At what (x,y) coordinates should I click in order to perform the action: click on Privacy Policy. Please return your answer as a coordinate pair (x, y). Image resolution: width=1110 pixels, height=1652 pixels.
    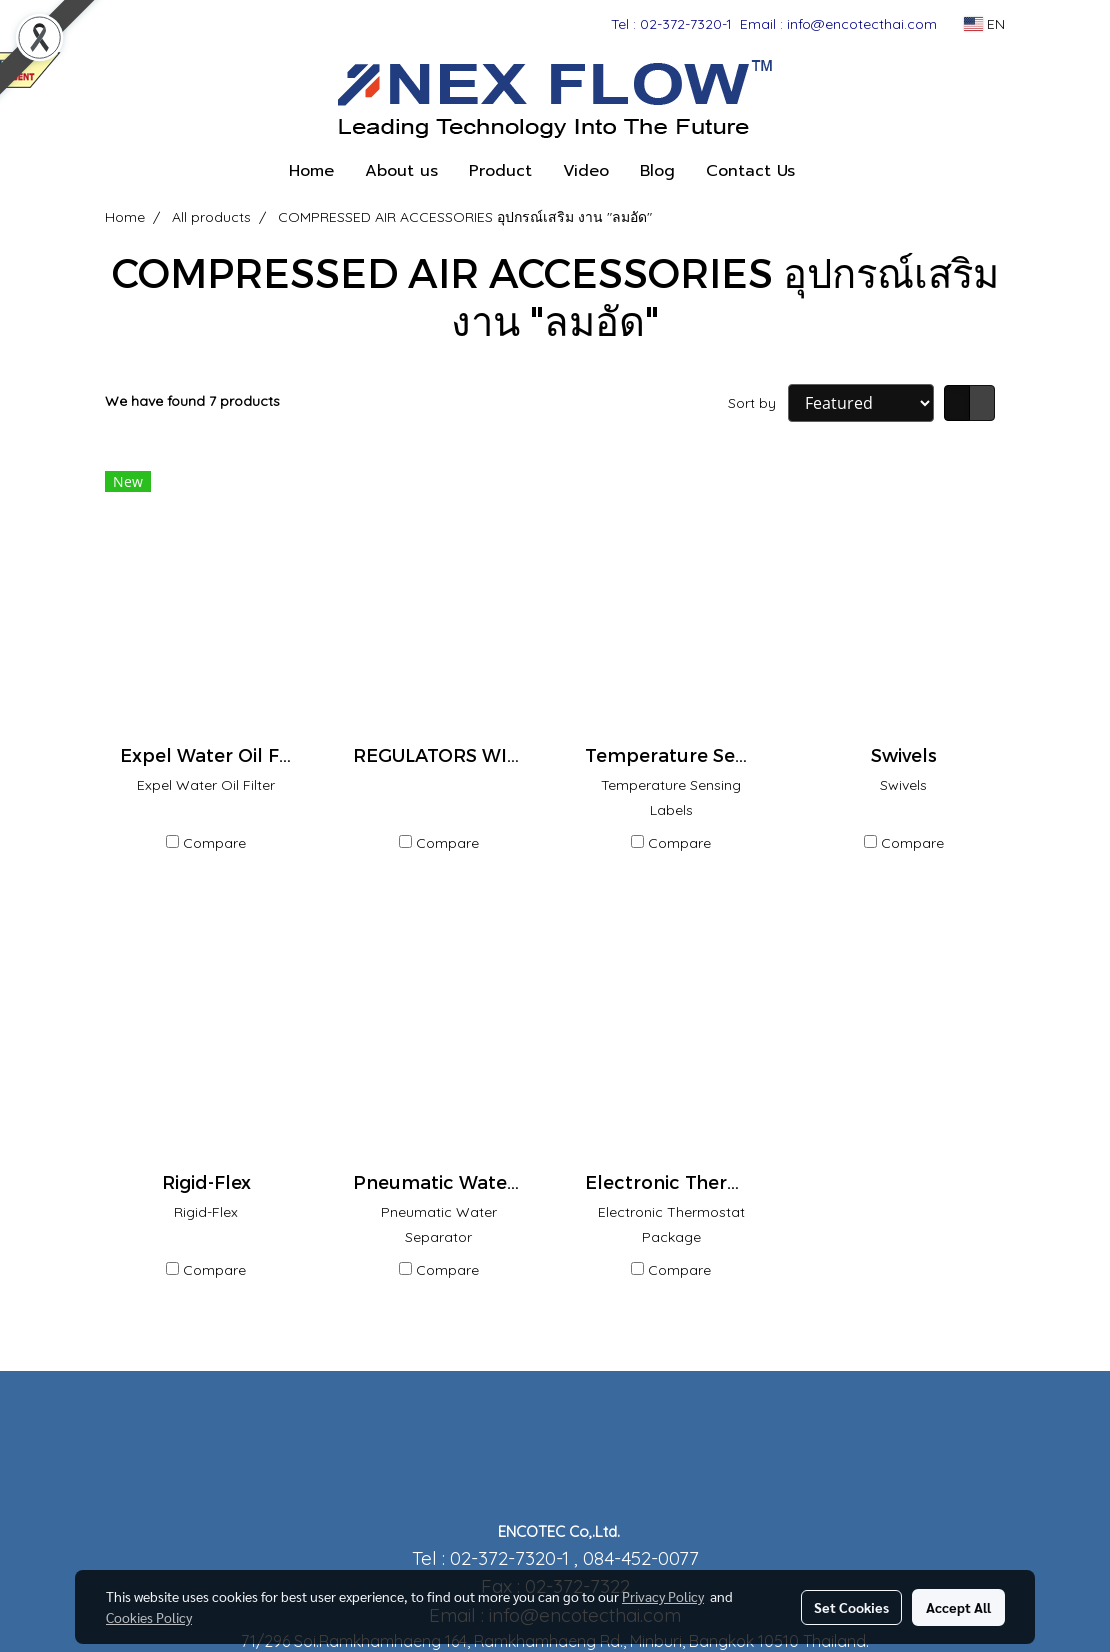
    Looking at the image, I should click on (663, 1596).